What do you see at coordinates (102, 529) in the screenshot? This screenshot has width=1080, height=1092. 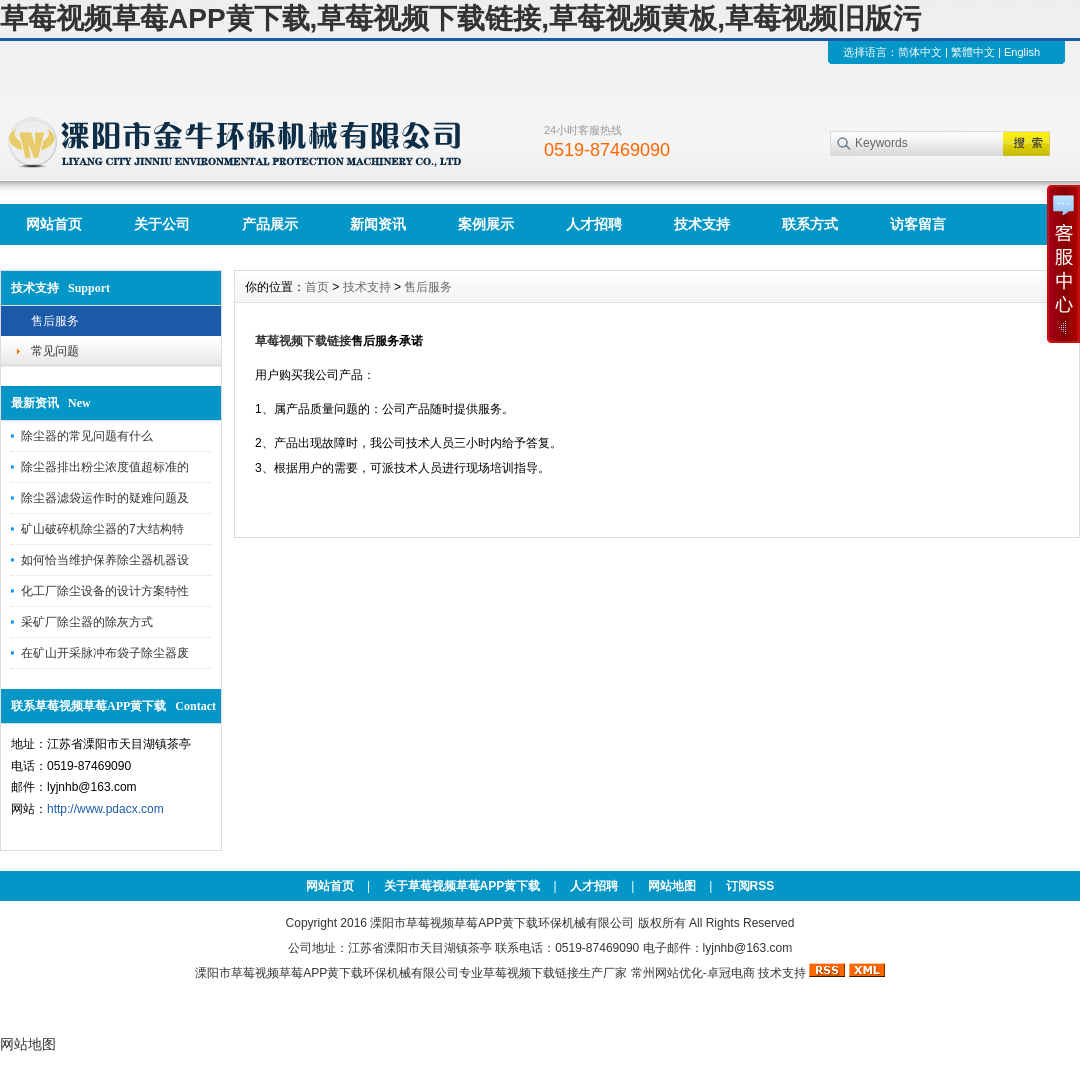 I see `矿山破碎机除尘器的7大结构特` at bounding box center [102, 529].